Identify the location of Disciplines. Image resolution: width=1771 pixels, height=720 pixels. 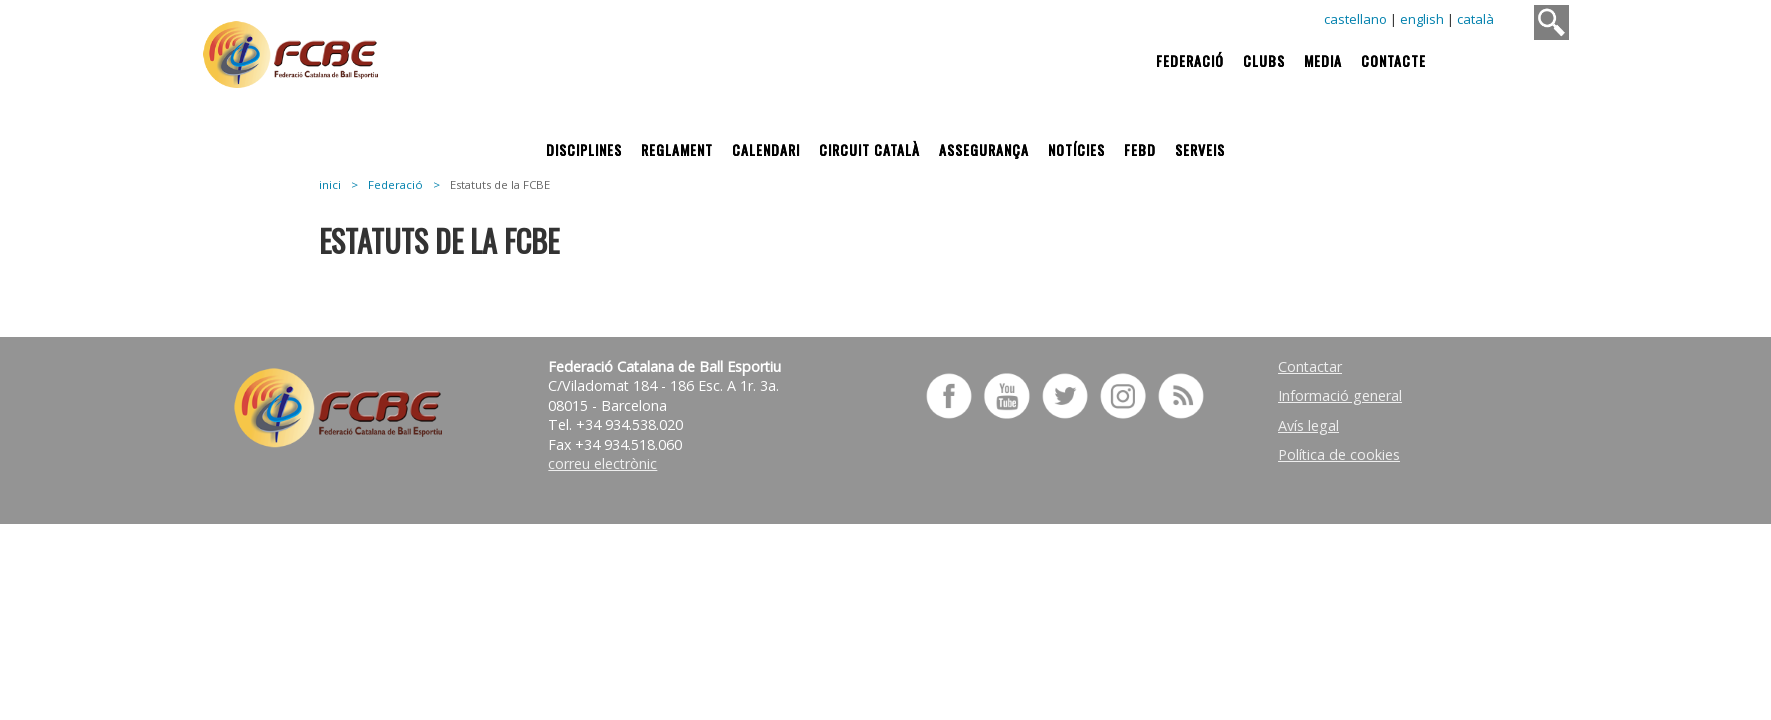
(584, 149).